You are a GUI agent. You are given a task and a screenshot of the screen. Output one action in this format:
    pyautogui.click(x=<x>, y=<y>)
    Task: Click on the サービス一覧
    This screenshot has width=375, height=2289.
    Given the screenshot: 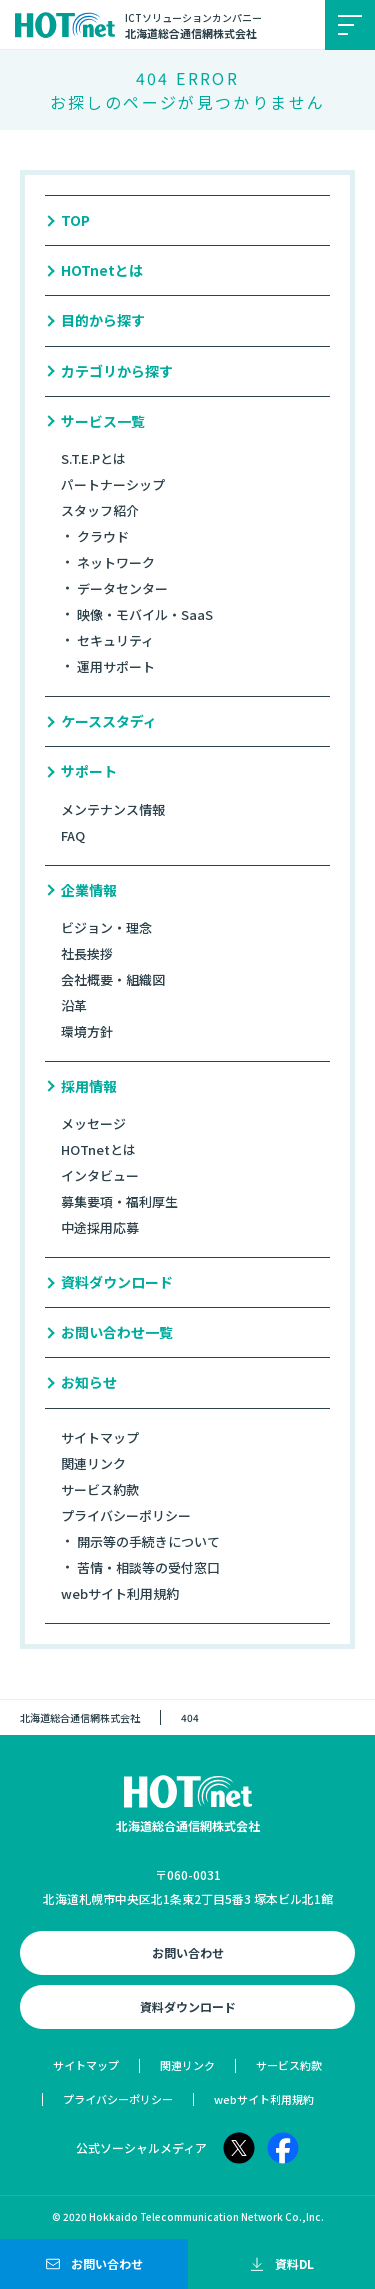 What is the action you would take?
    pyautogui.click(x=103, y=421)
    